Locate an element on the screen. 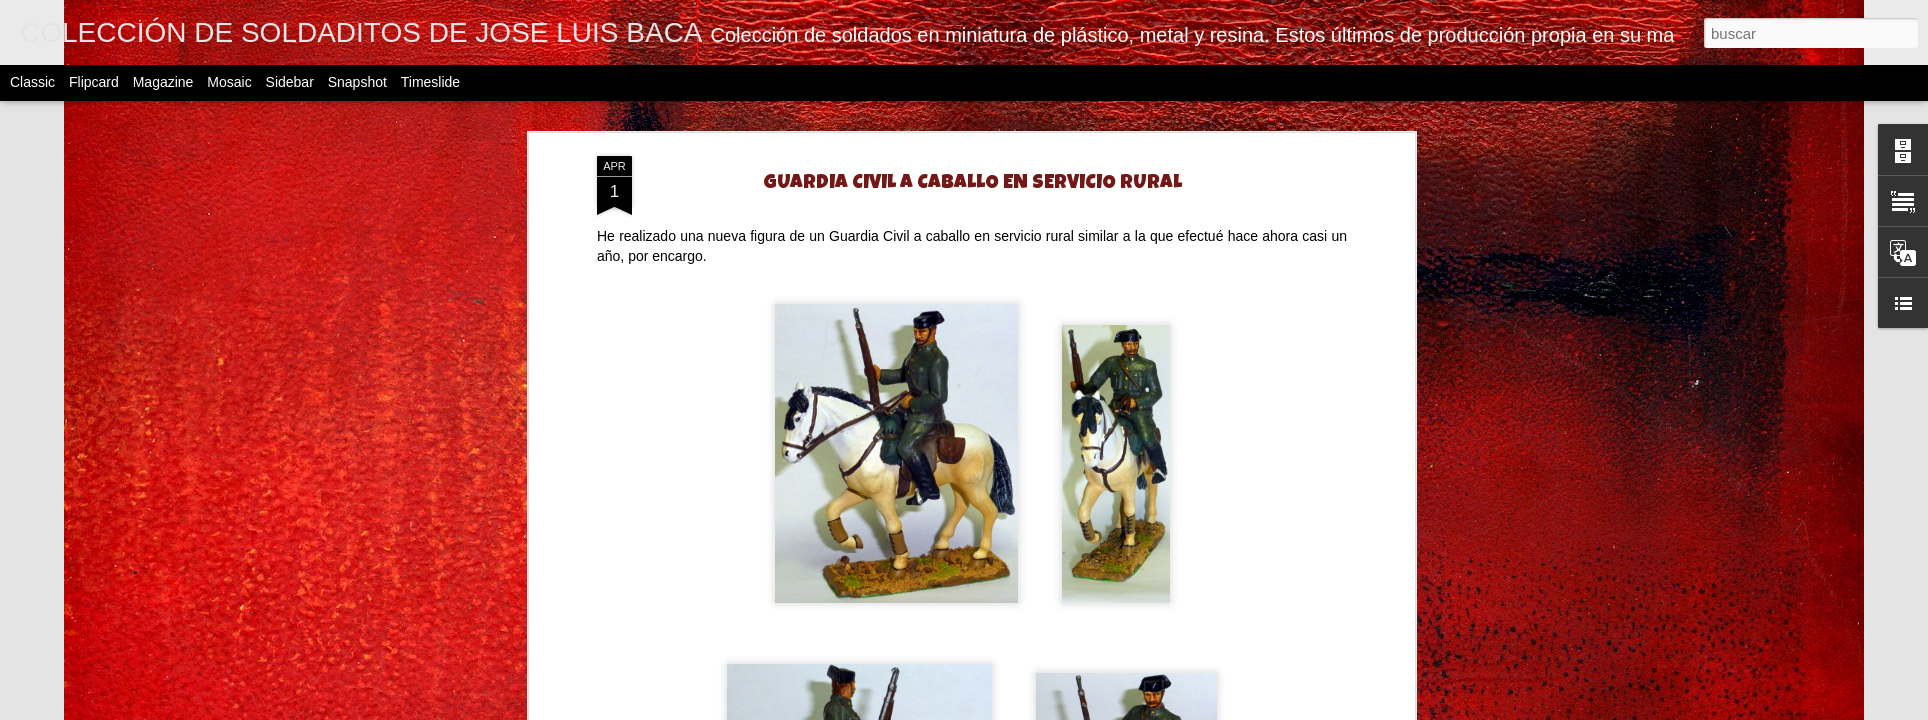  Timeslide is located at coordinates (430, 82).